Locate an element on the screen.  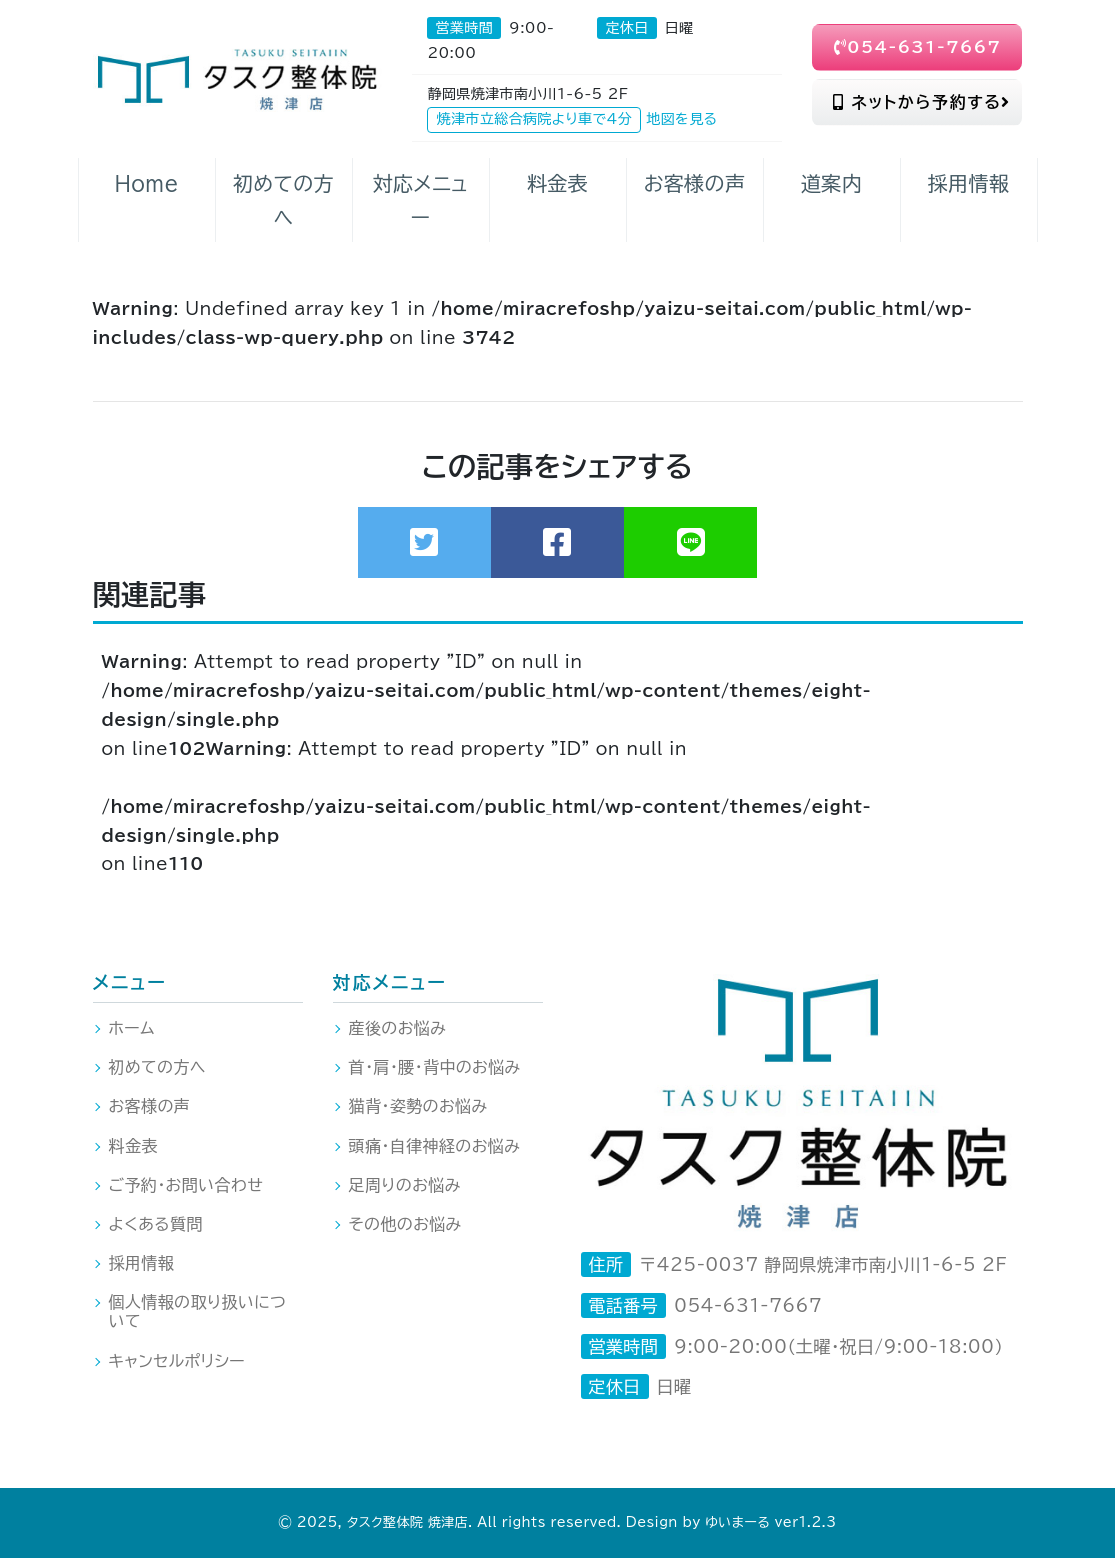
産後のお悩み is located at coordinates (398, 1028).